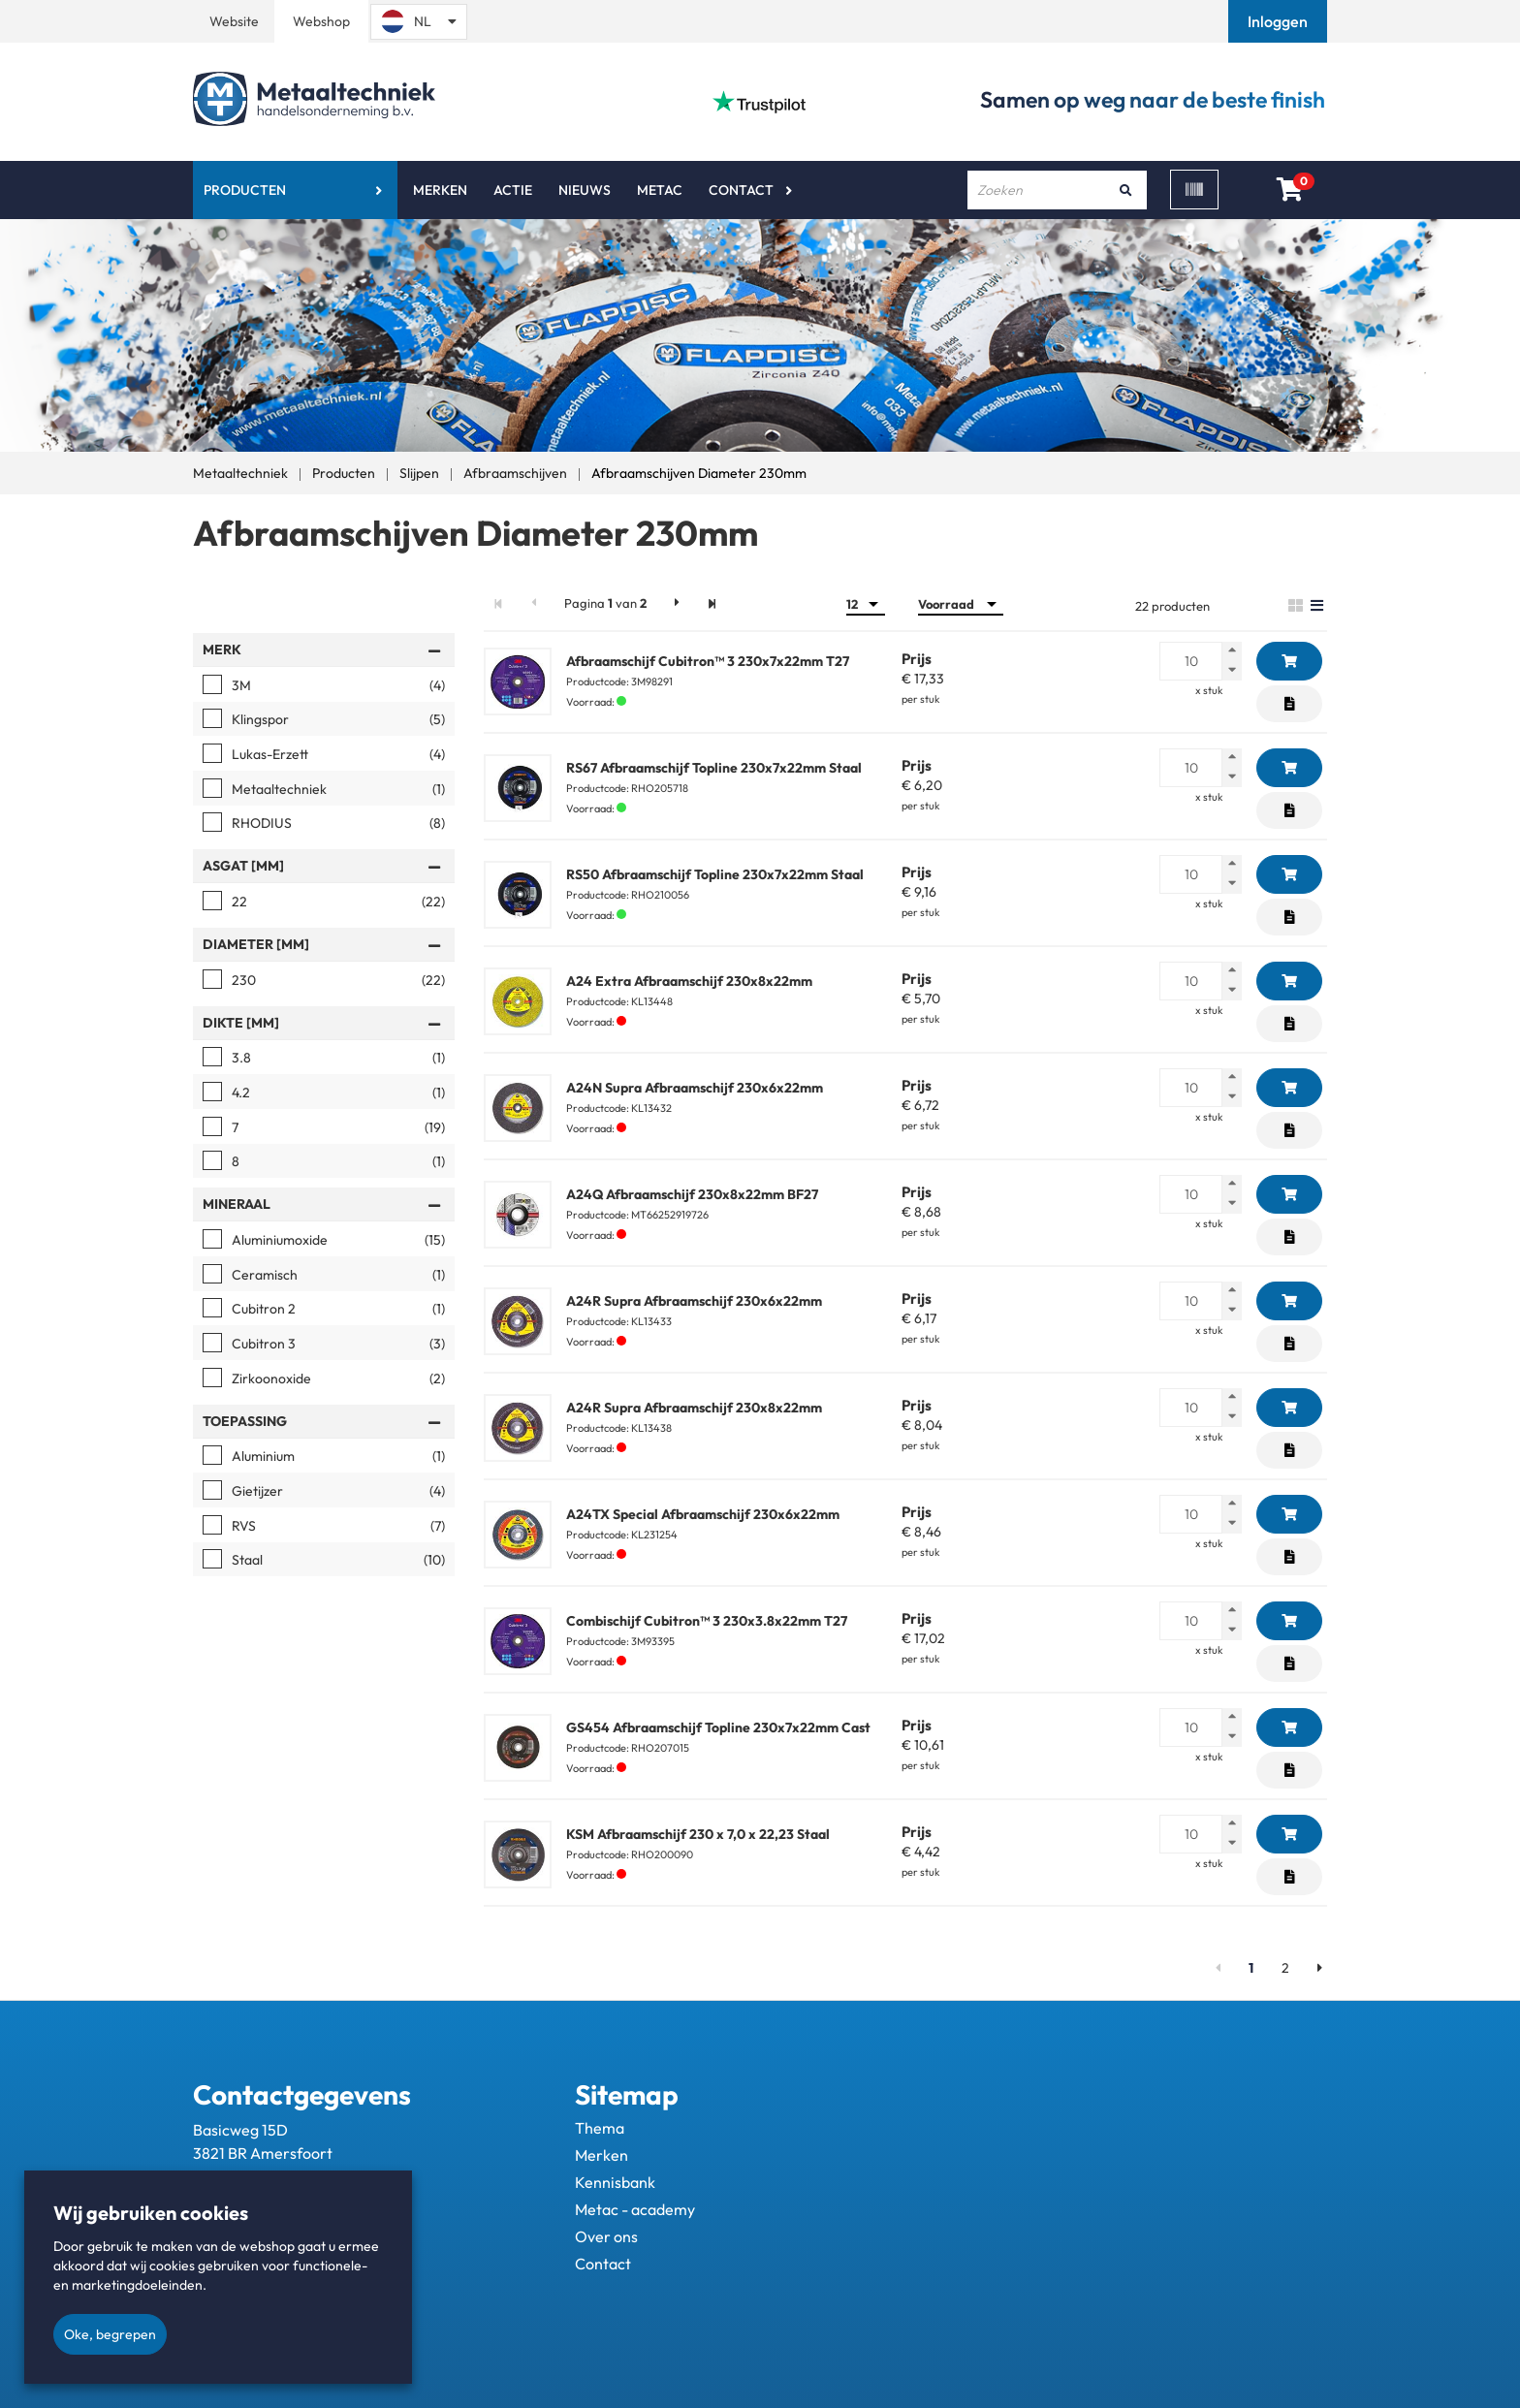 The image size is (1520, 2408). Describe the element at coordinates (110, 2334) in the screenshot. I see `Oke, begrepen` at that location.